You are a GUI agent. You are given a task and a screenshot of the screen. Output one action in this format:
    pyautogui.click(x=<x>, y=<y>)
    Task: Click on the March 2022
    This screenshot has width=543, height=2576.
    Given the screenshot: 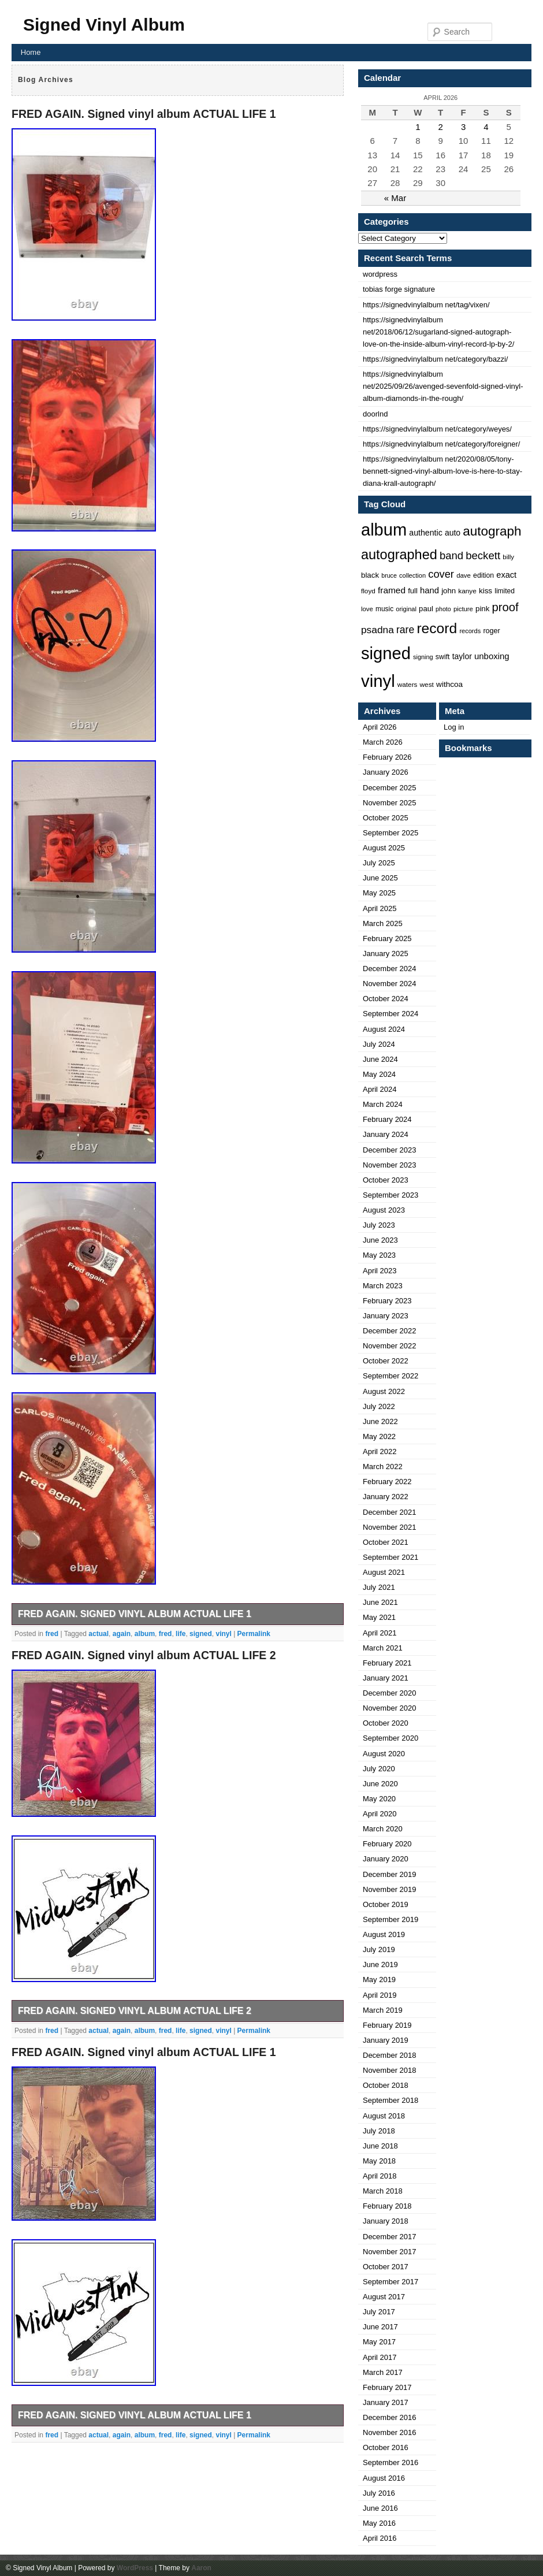 What is the action you would take?
    pyautogui.click(x=383, y=1466)
    